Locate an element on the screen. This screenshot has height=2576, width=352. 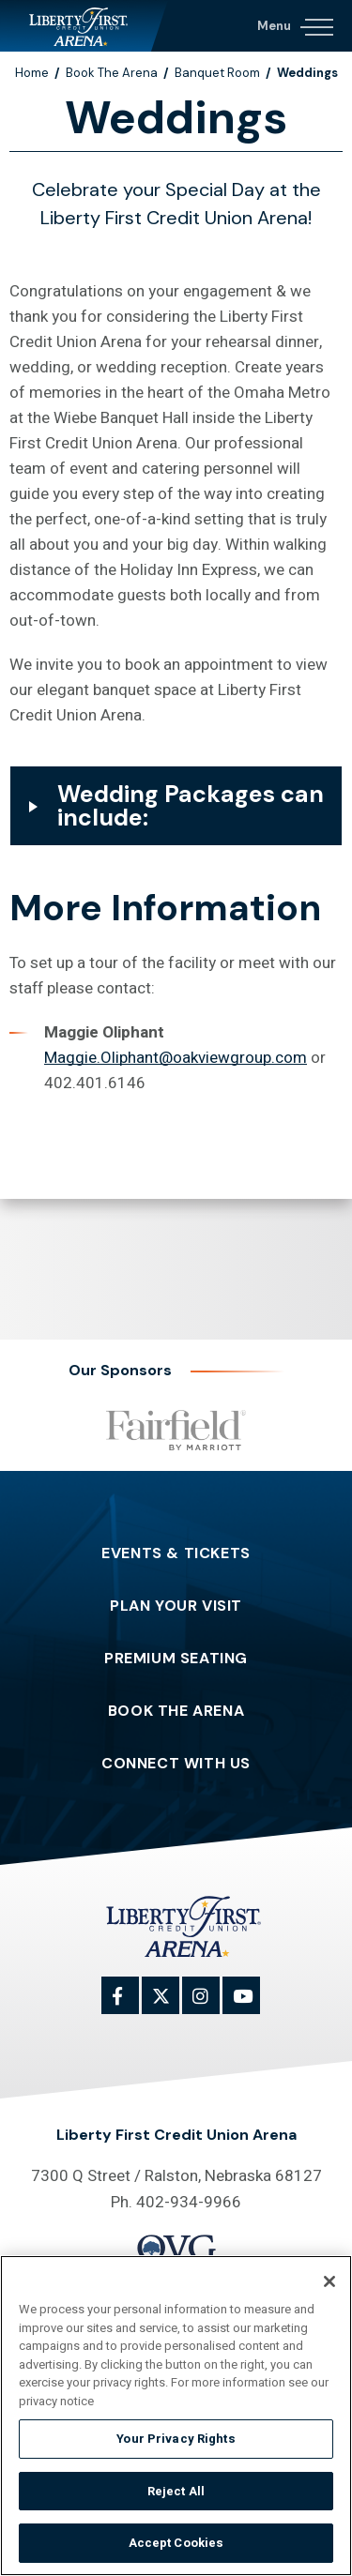
[Close] is located at coordinates (329, 2281).